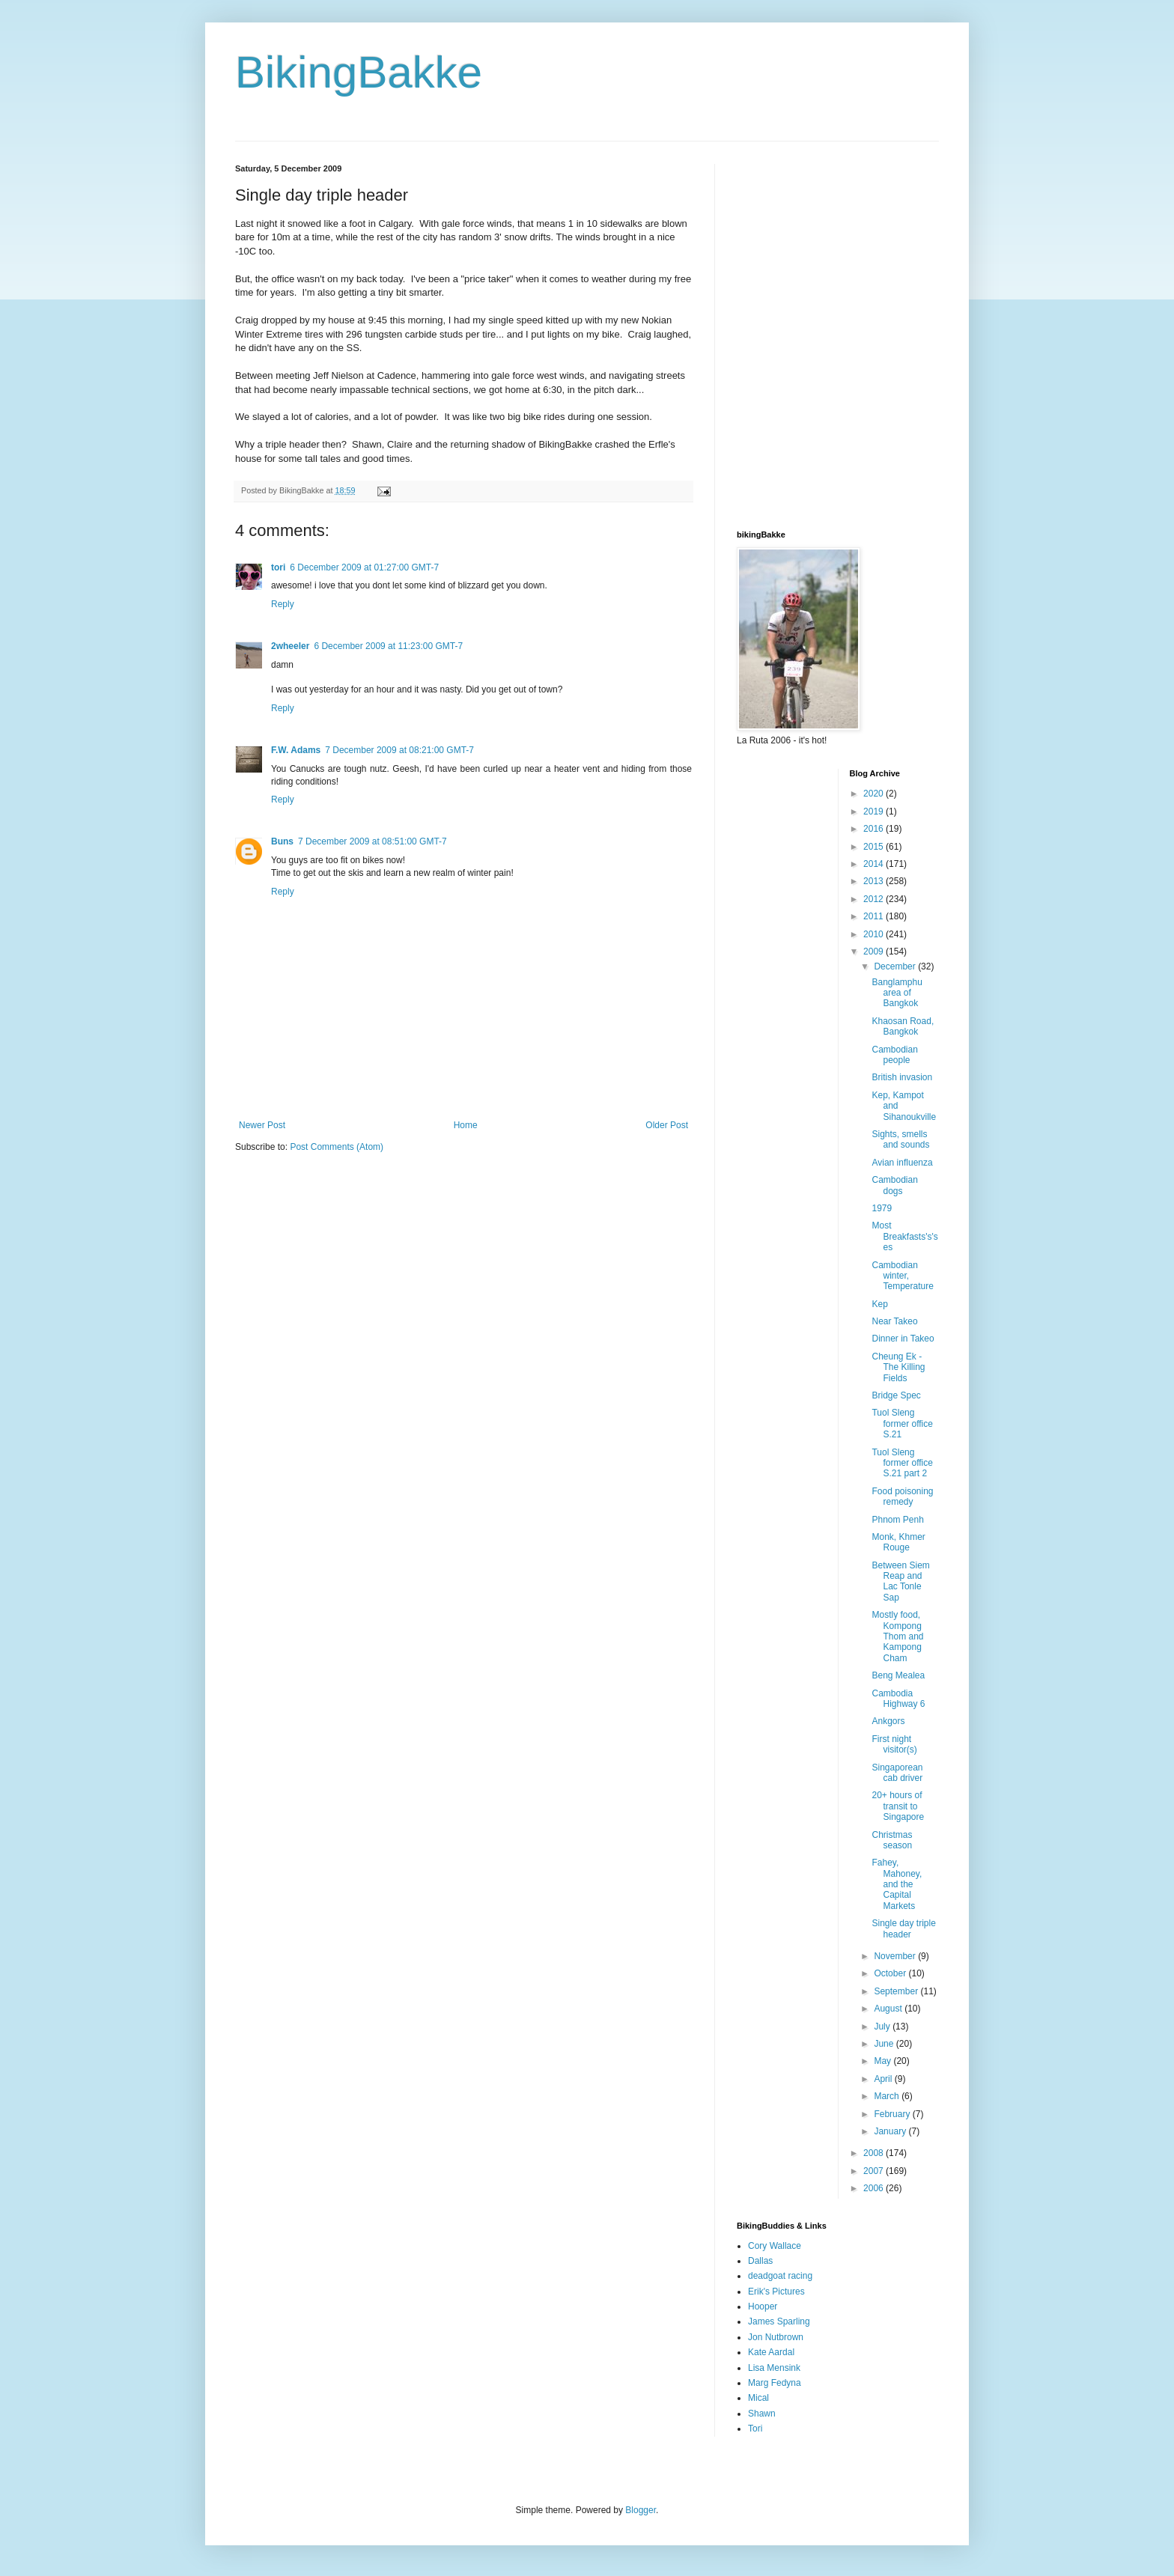 Image resolution: width=1174 pixels, height=2576 pixels. Describe the element at coordinates (874, 864) in the screenshot. I see `2014` at that location.